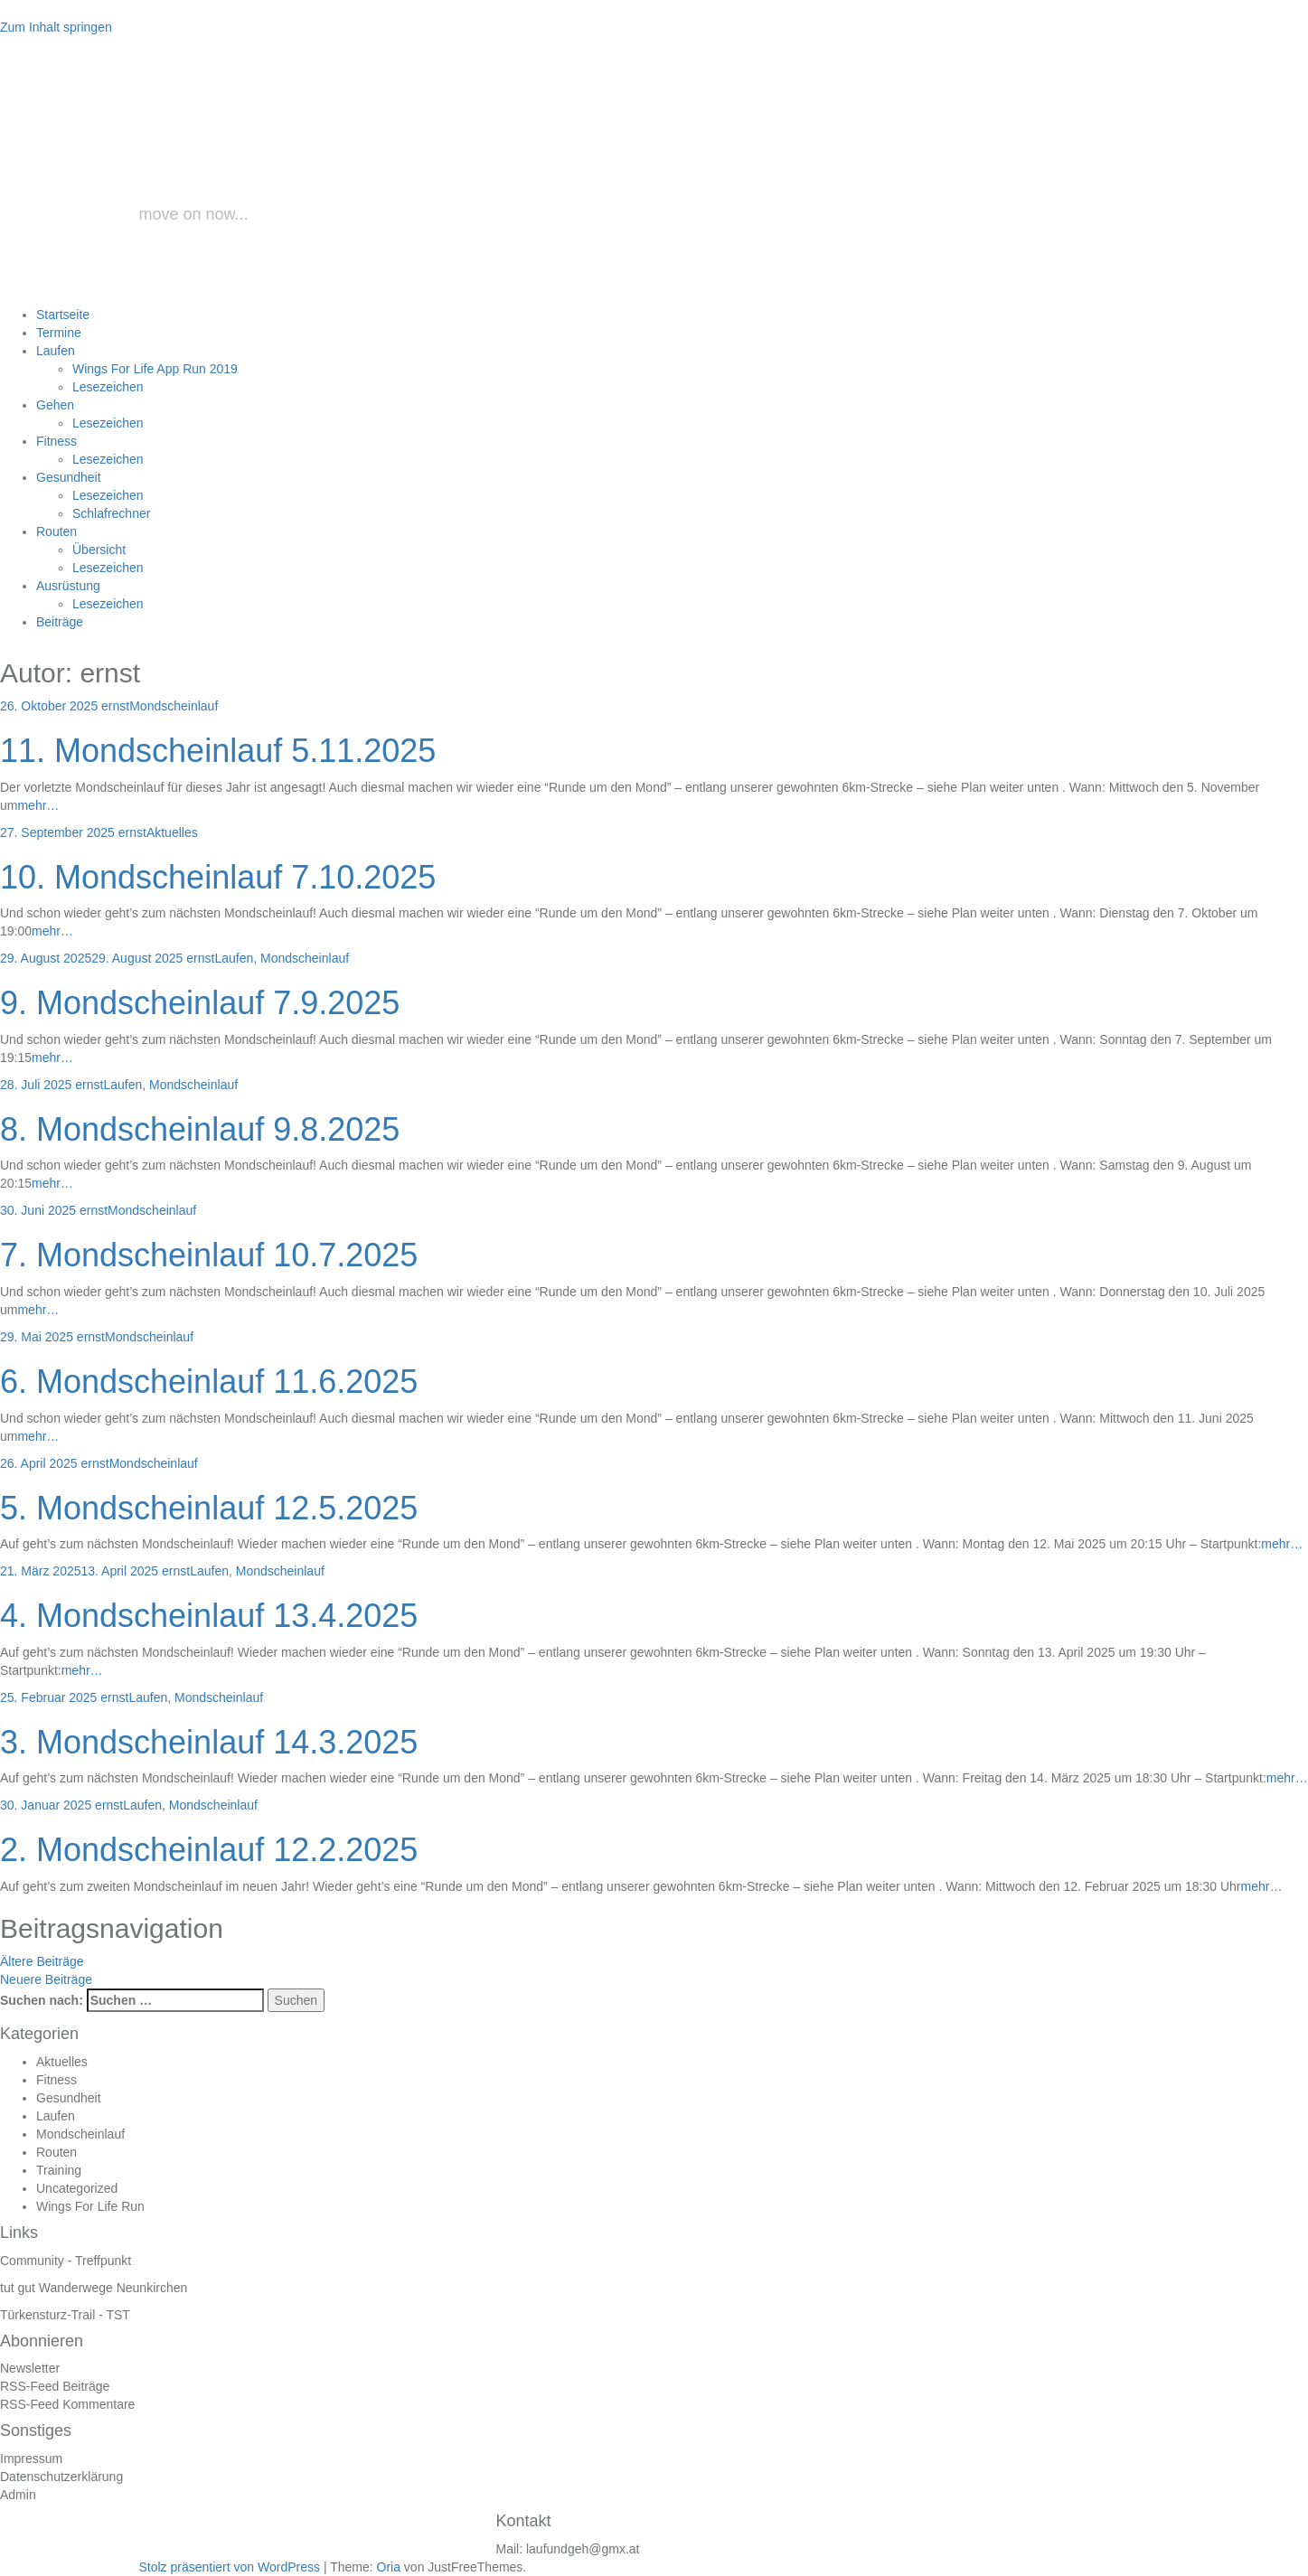  What do you see at coordinates (115, 706) in the screenshot?
I see `ernst` at bounding box center [115, 706].